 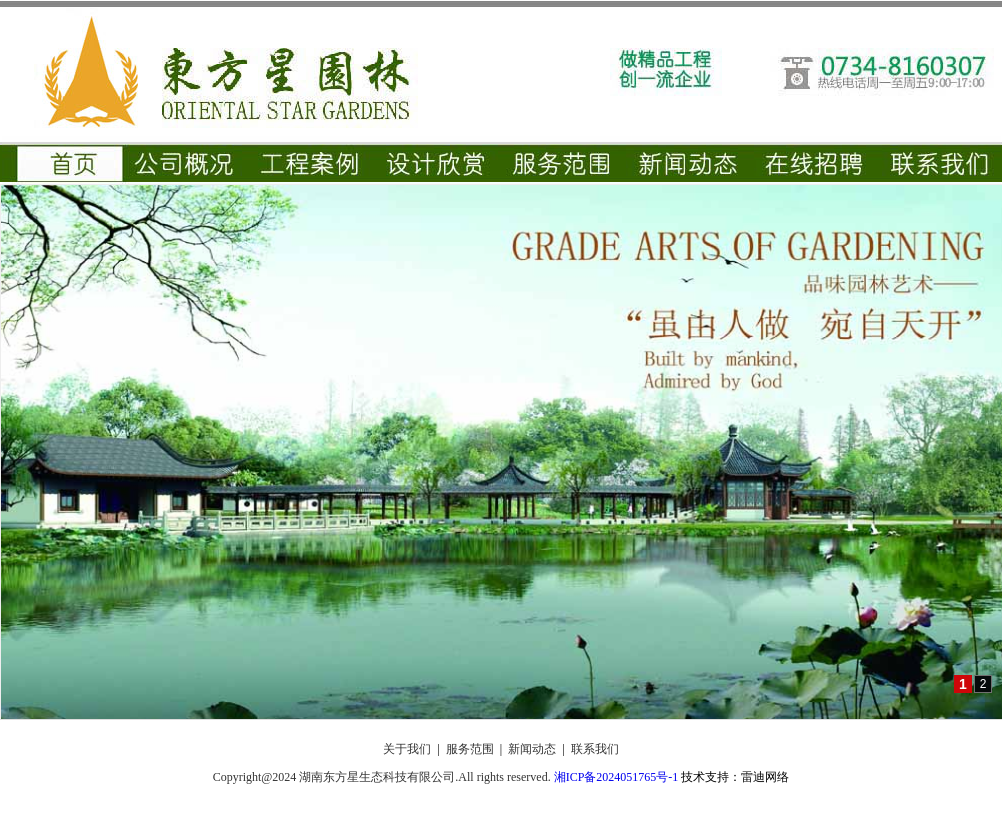 What do you see at coordinates (616, 777) in the screenshot?
I see `湘ICP备2024051765号-1` at bounding box center [616, 777].